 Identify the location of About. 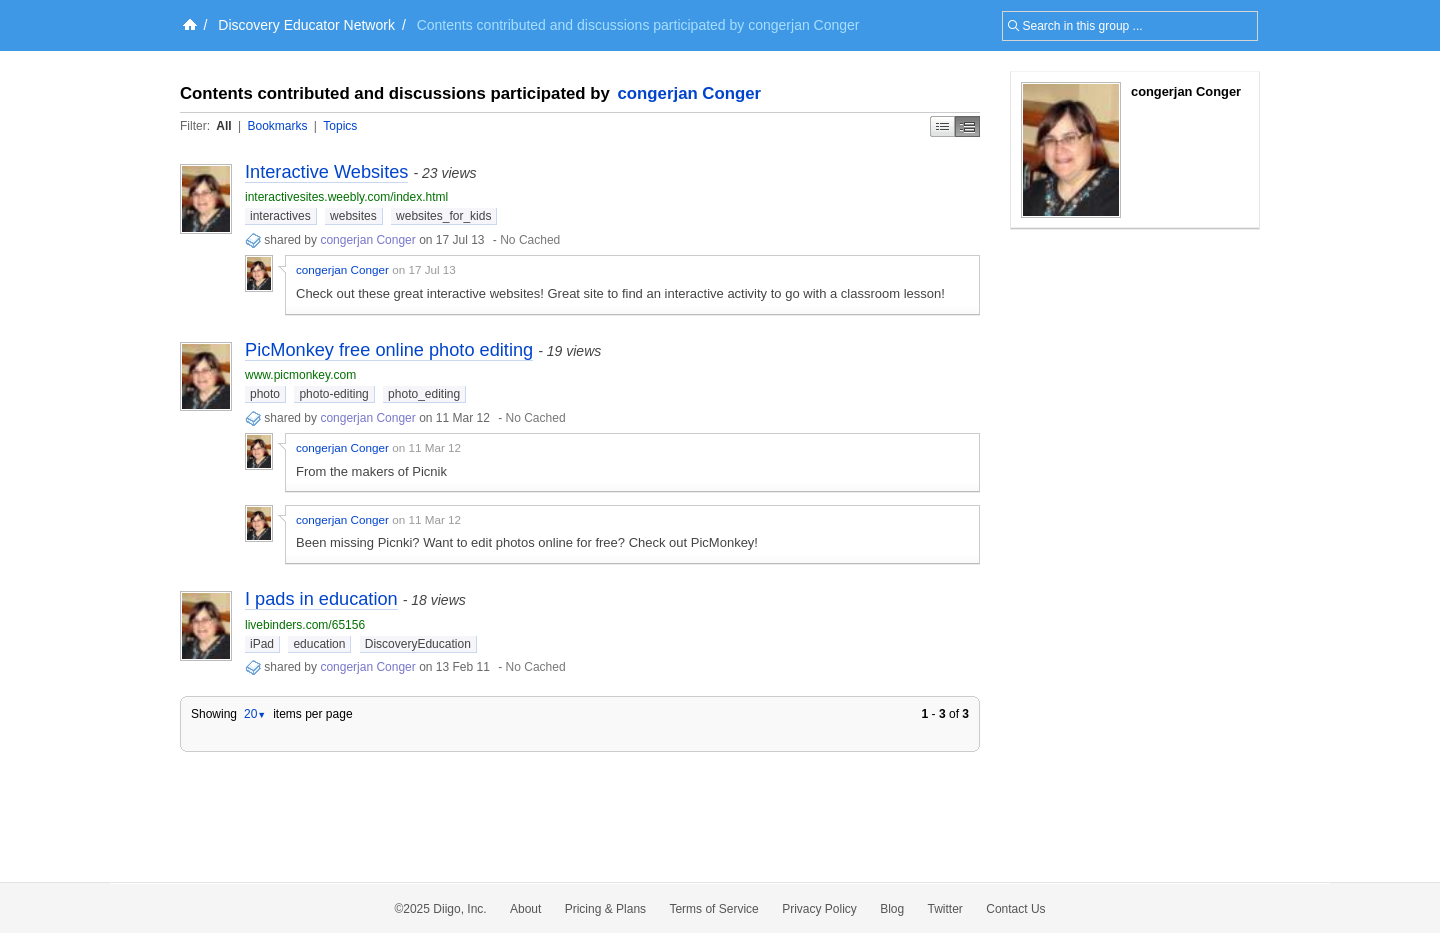
(525, 909).